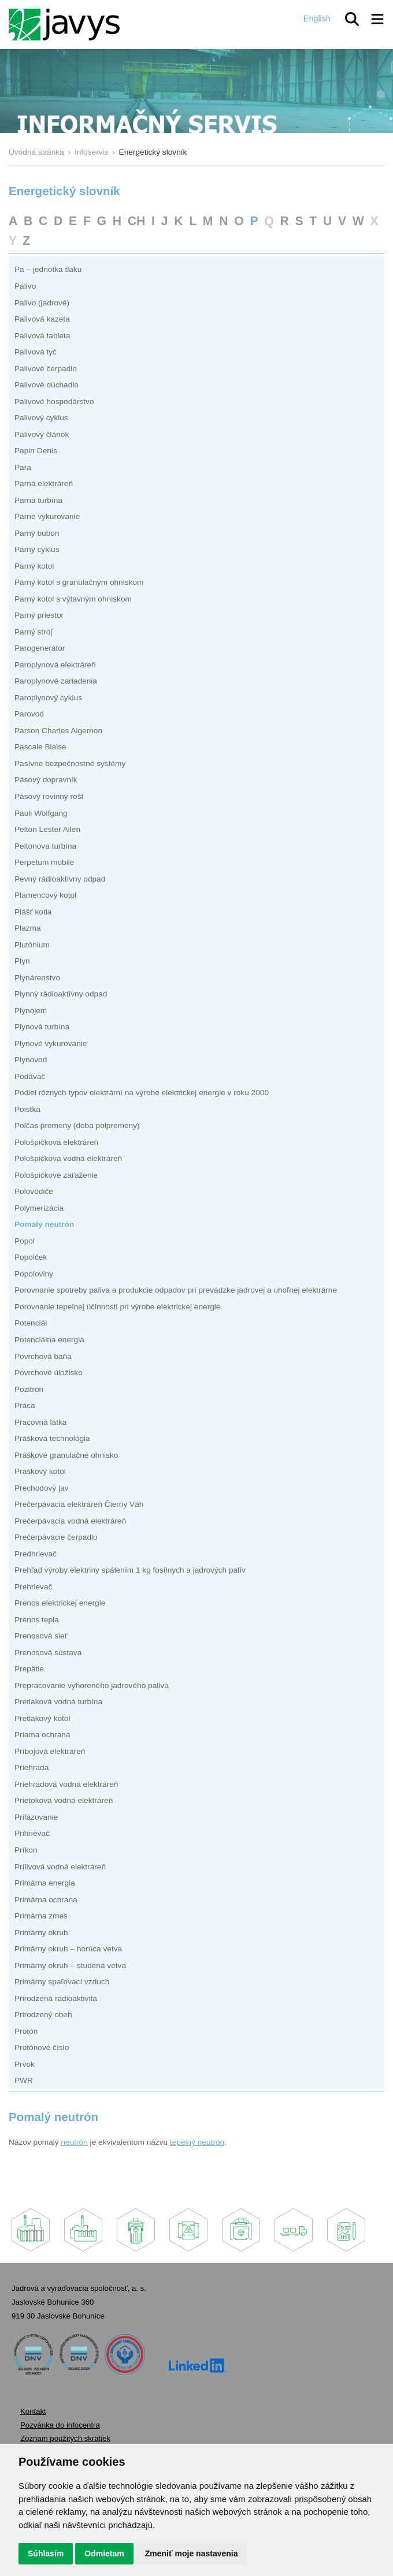 This screenshot has height=2576, width=393. I want to click on Priehradová vodná elektráreň, so click(66, 1784).